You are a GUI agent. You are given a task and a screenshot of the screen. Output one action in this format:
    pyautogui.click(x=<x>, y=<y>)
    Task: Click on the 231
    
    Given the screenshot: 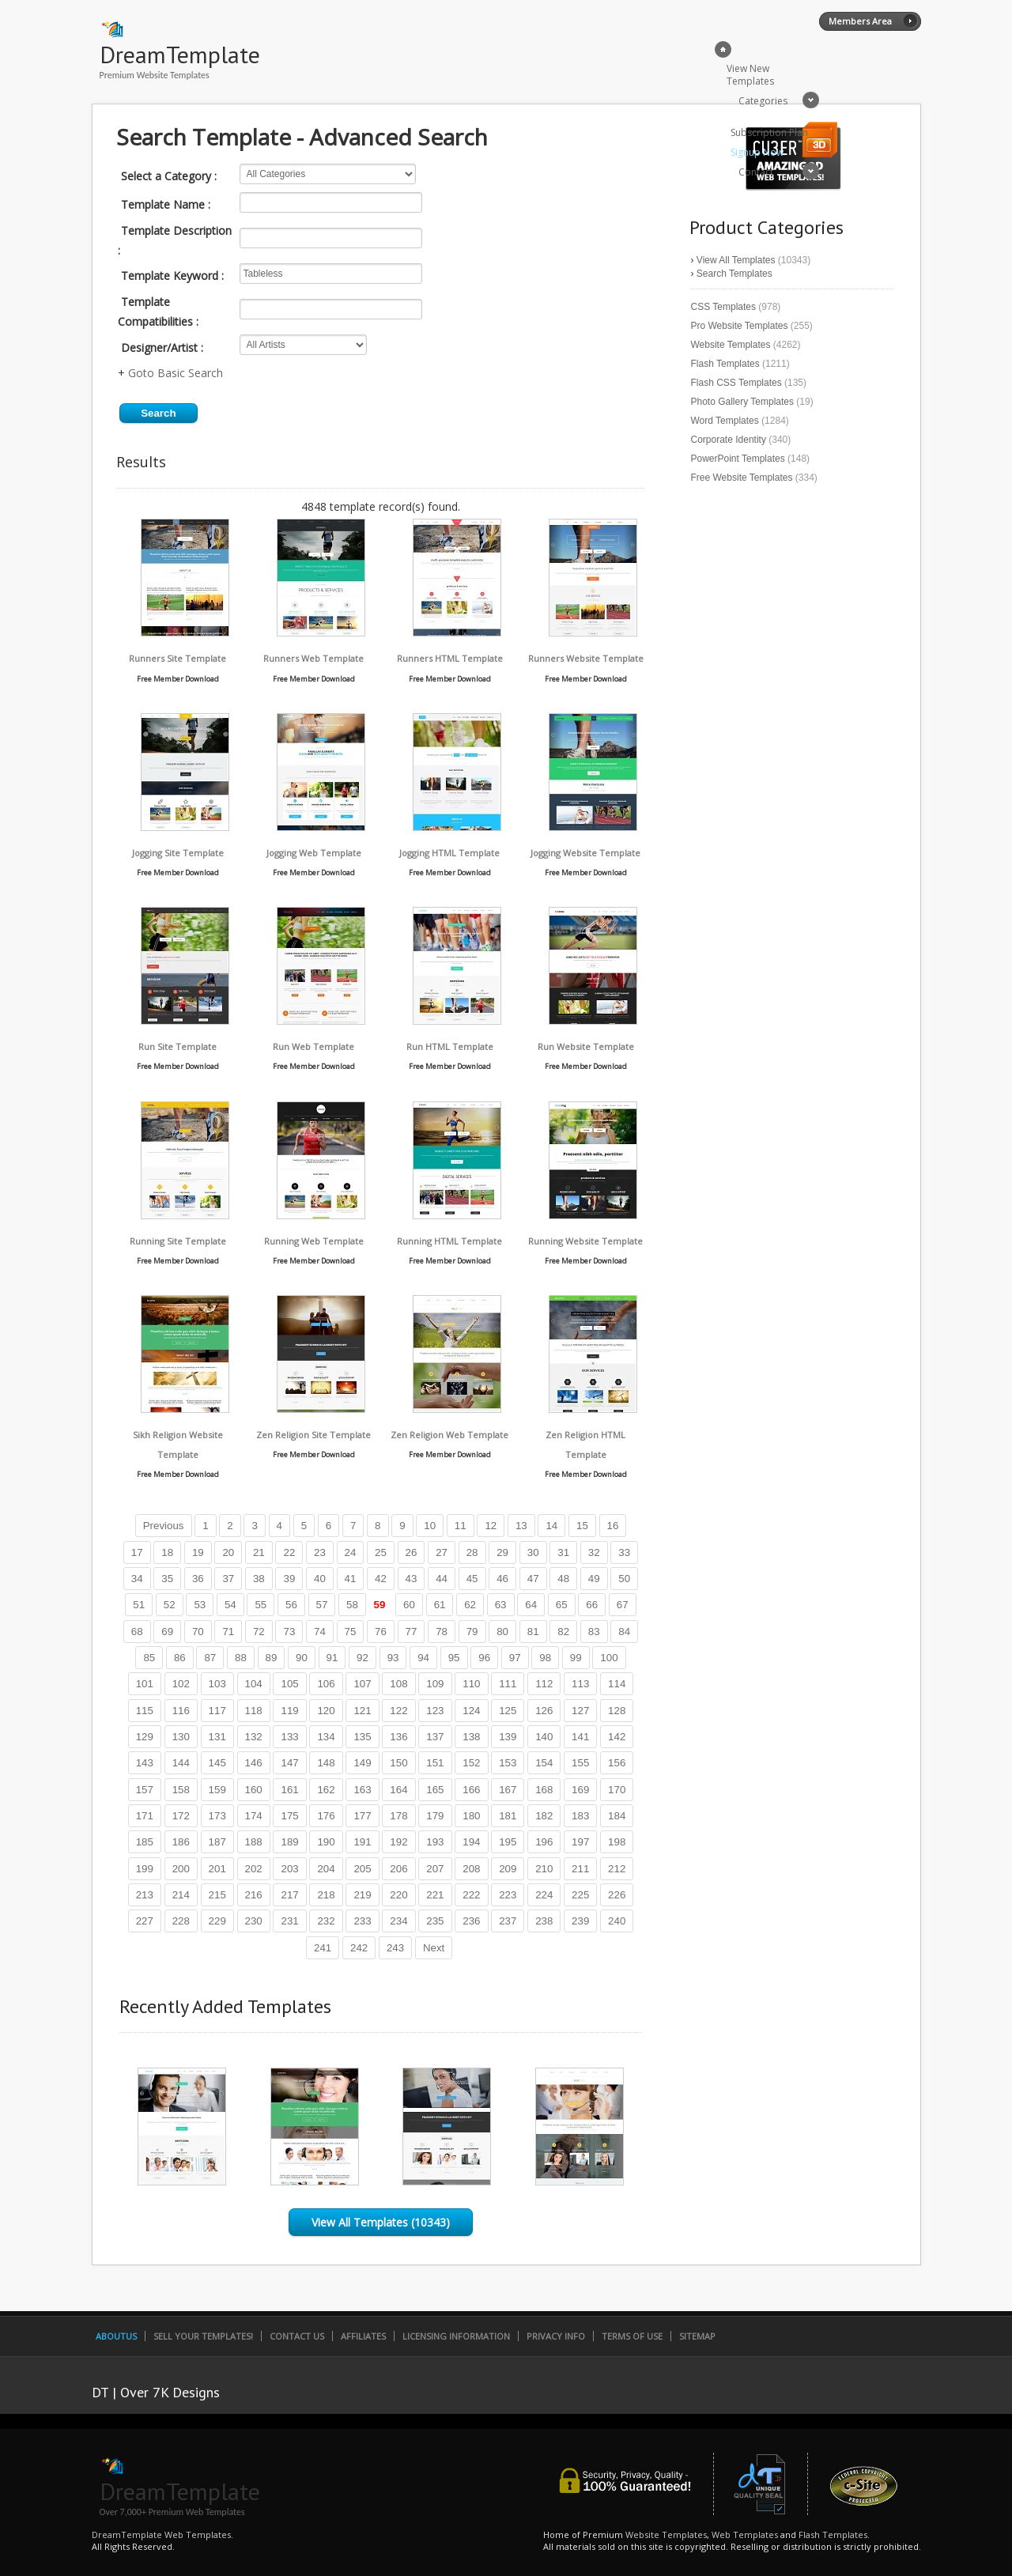 What is the action you would take?
    pyautogui.click(x=289, y=1921)
    